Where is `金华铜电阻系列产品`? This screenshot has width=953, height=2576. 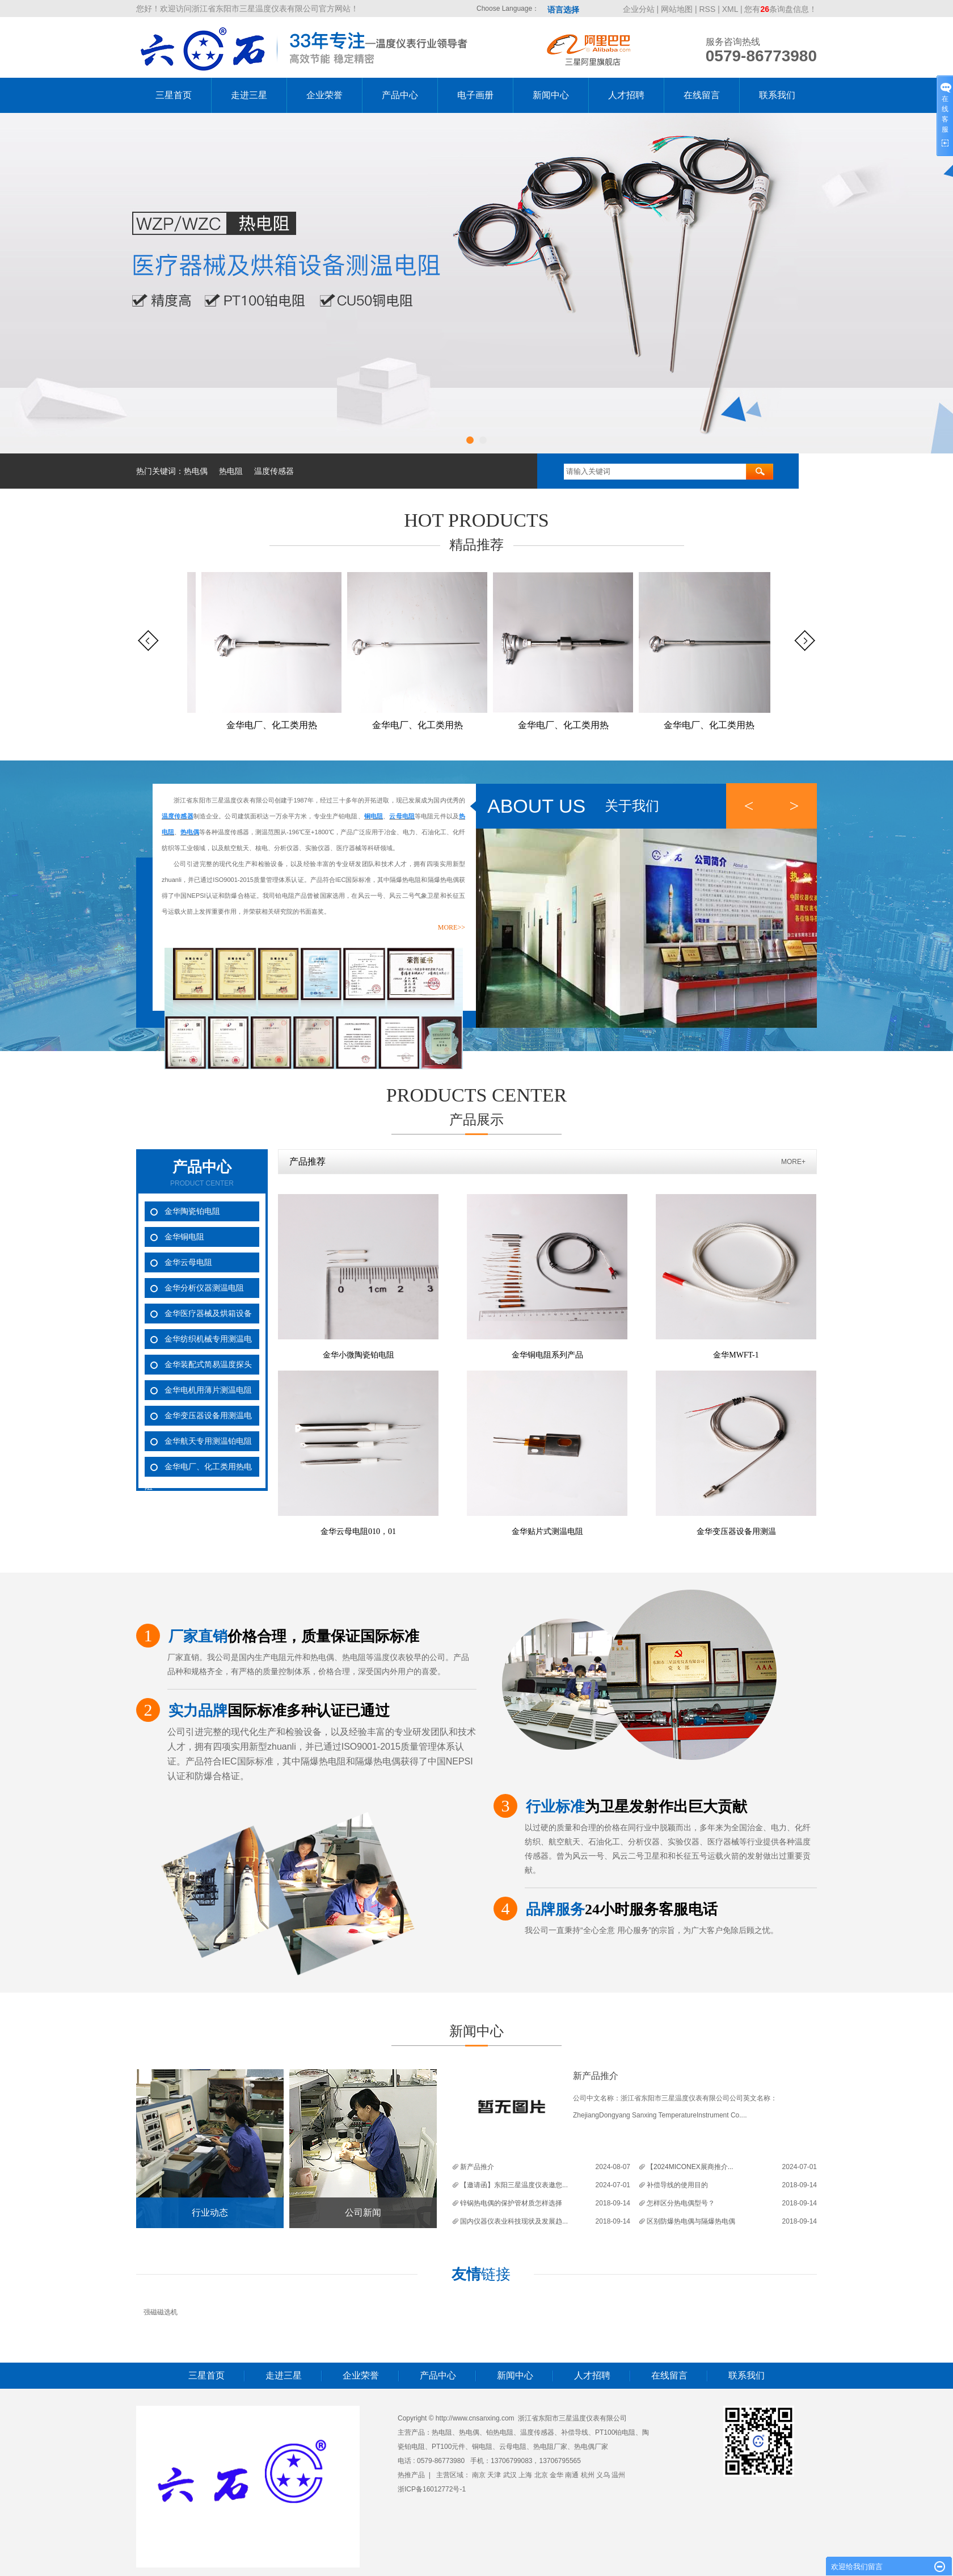 金华铜电阻系列产品 is located at coordinates (547, 1355).